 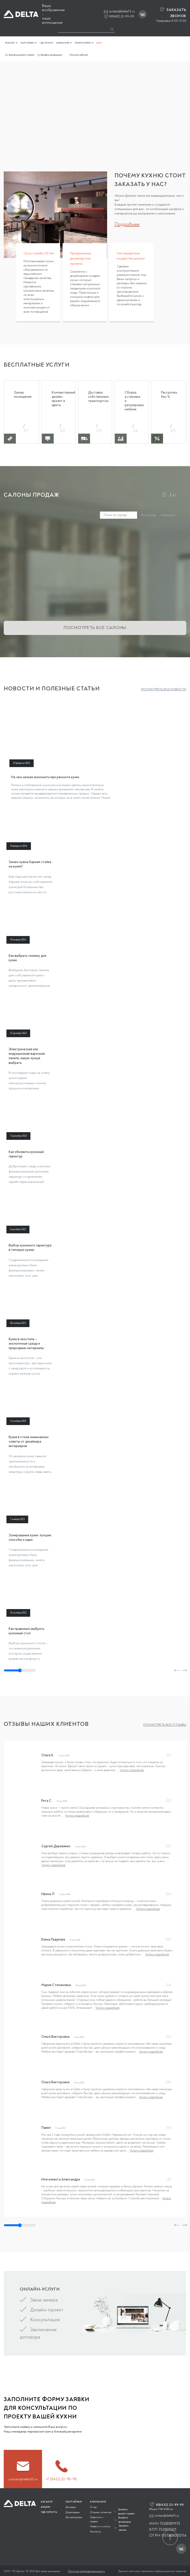 I want to click on Кухня в стиле минимализм: советы от дизайнера интерьеров, so click(x=29, y=1441).